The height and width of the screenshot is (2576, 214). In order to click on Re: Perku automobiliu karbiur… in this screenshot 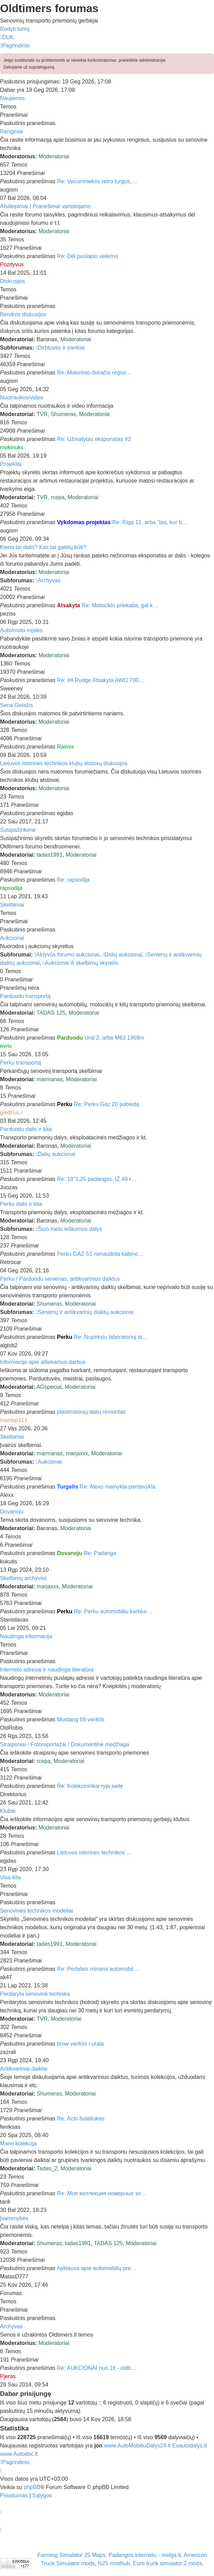, I will do `click(113, 1611)`.